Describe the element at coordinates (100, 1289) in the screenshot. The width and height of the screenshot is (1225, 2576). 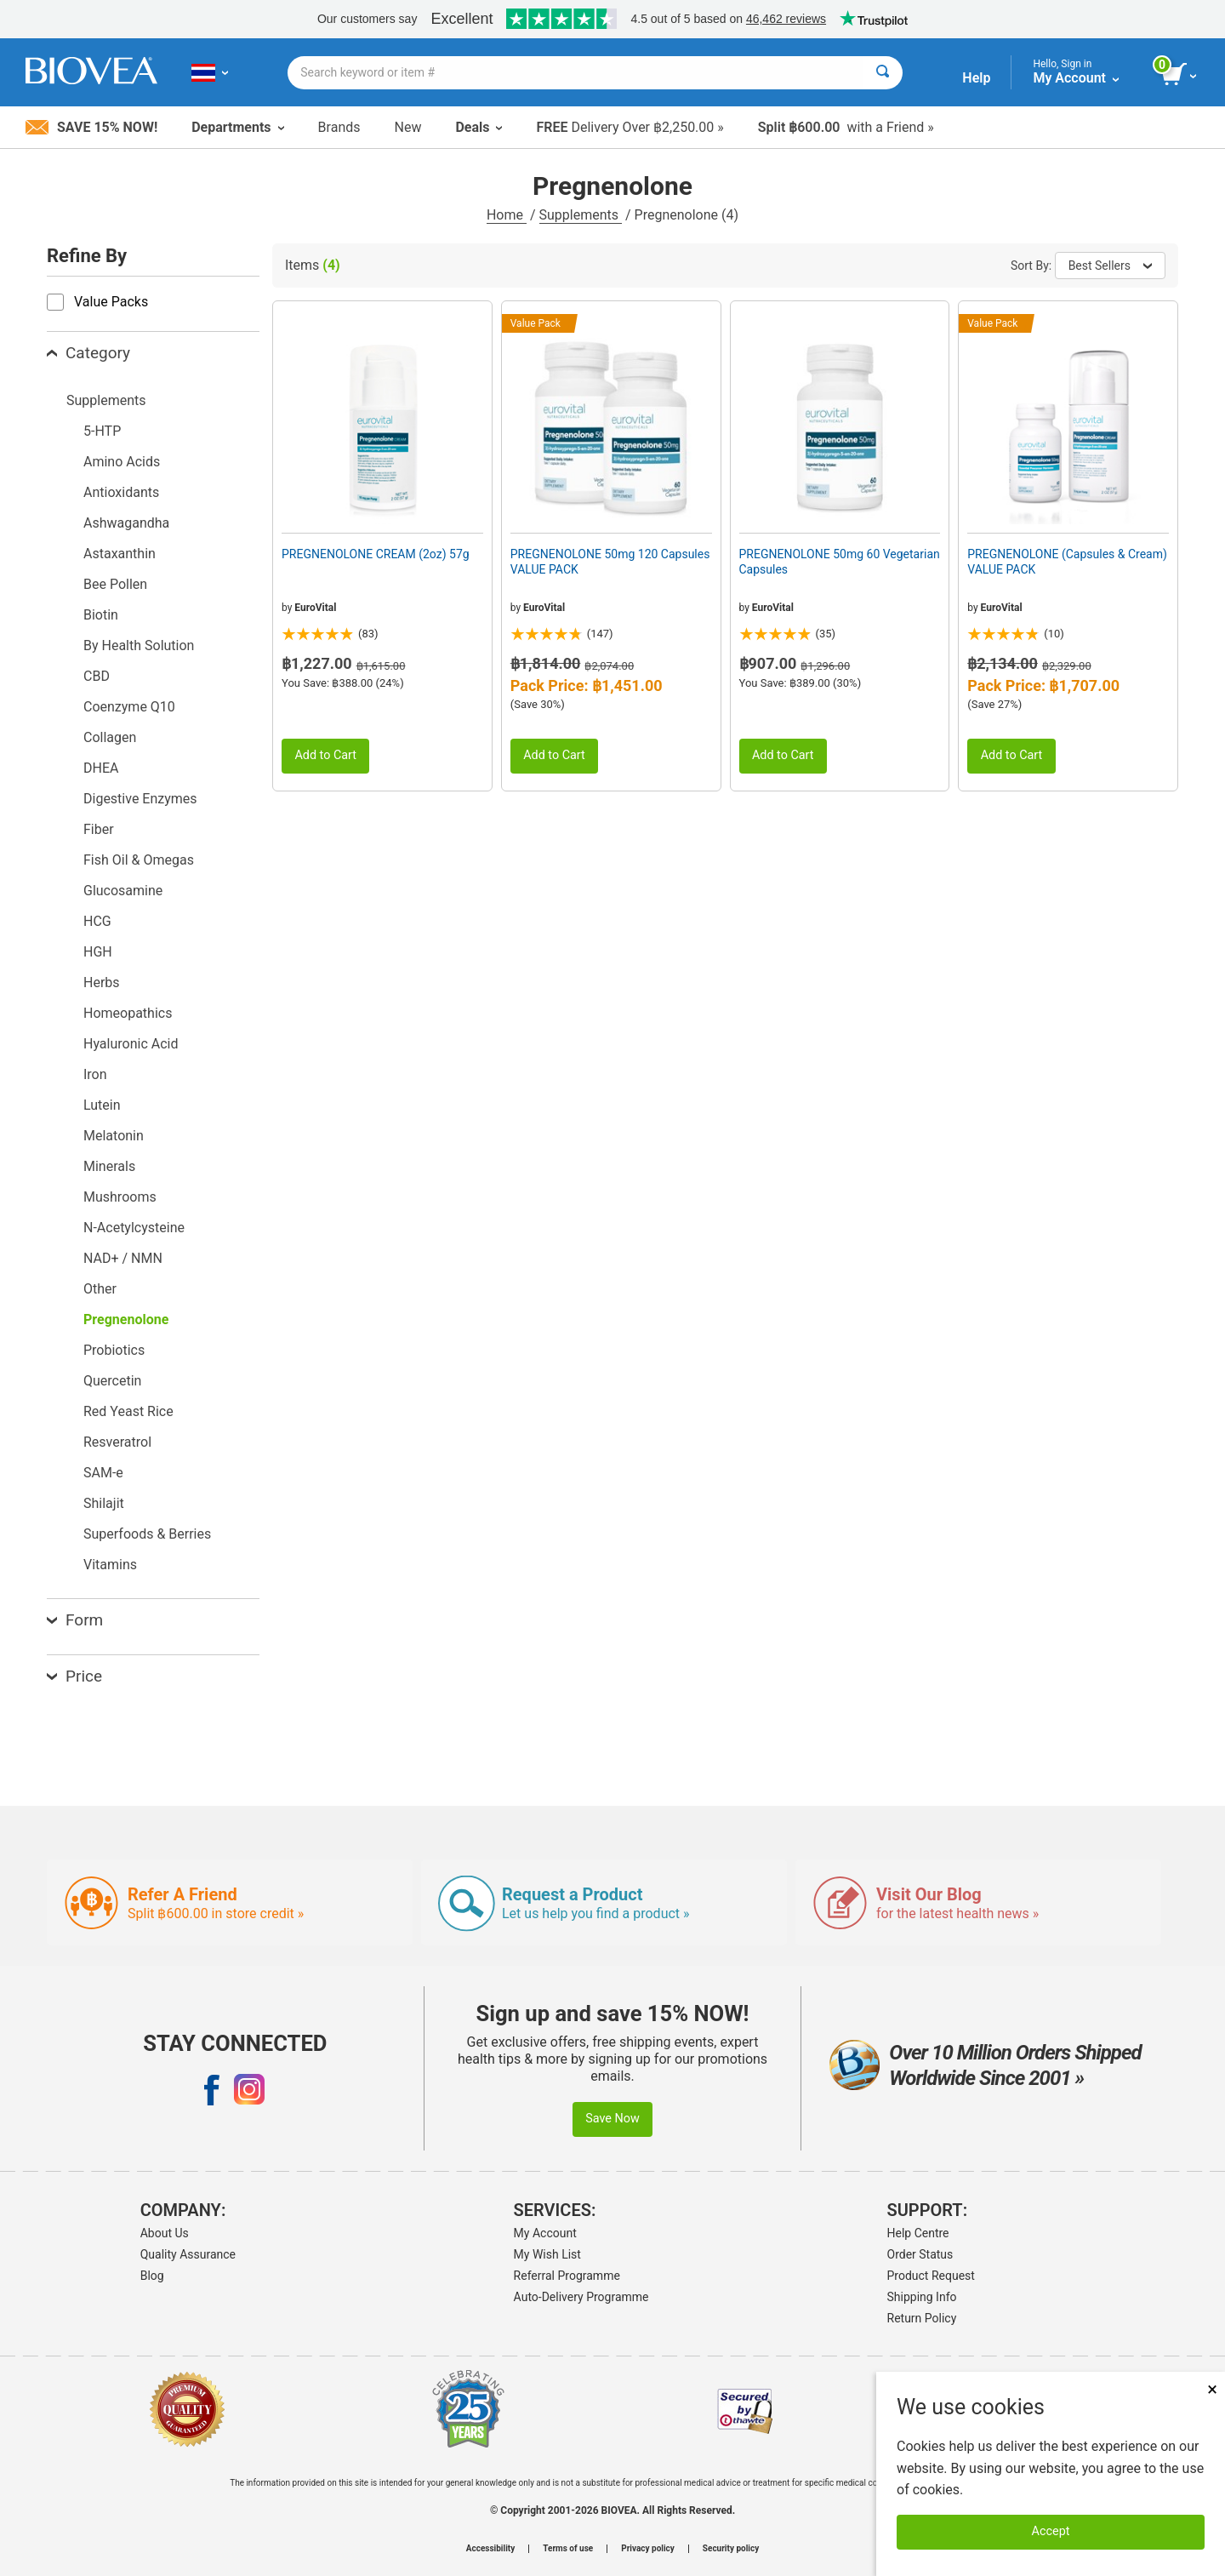
I see `Other` at that location.